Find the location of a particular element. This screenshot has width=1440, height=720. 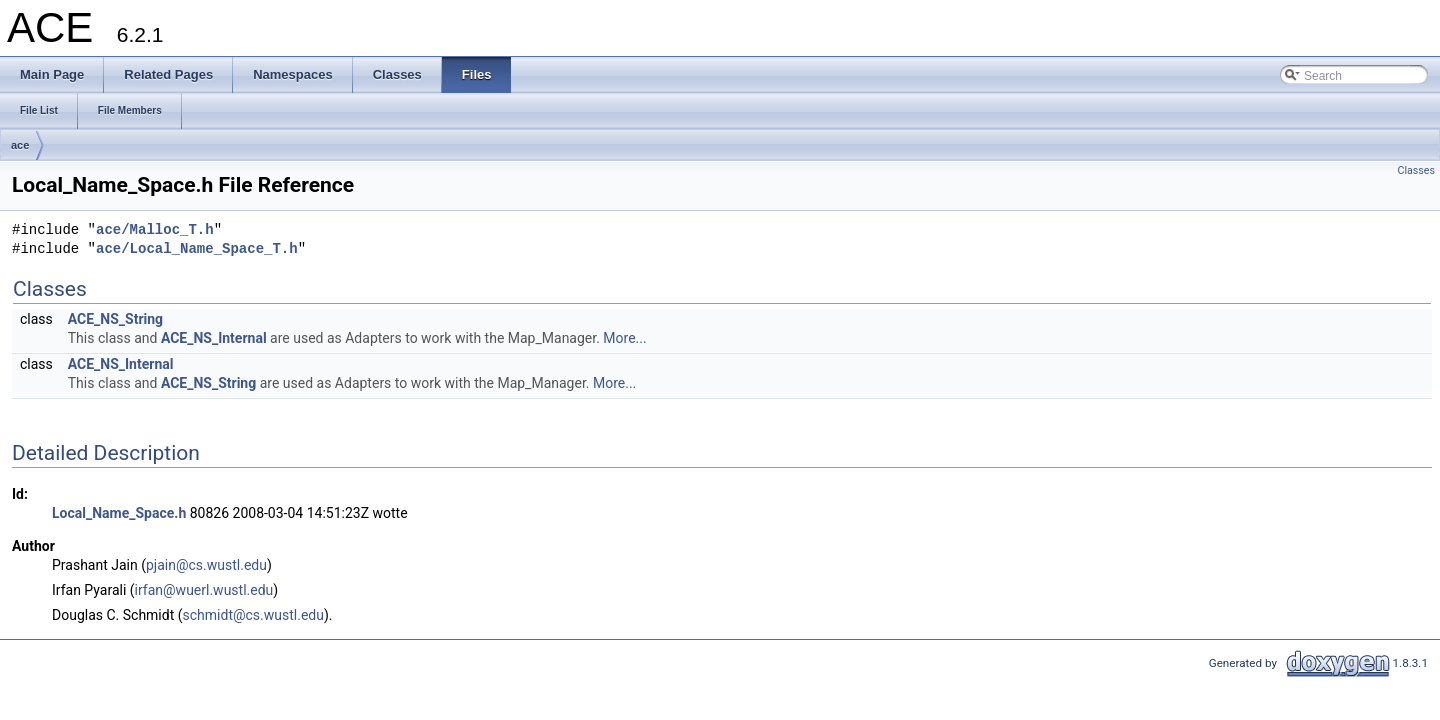

ace/Malloc_T.h is located at coordinates (155, 230).